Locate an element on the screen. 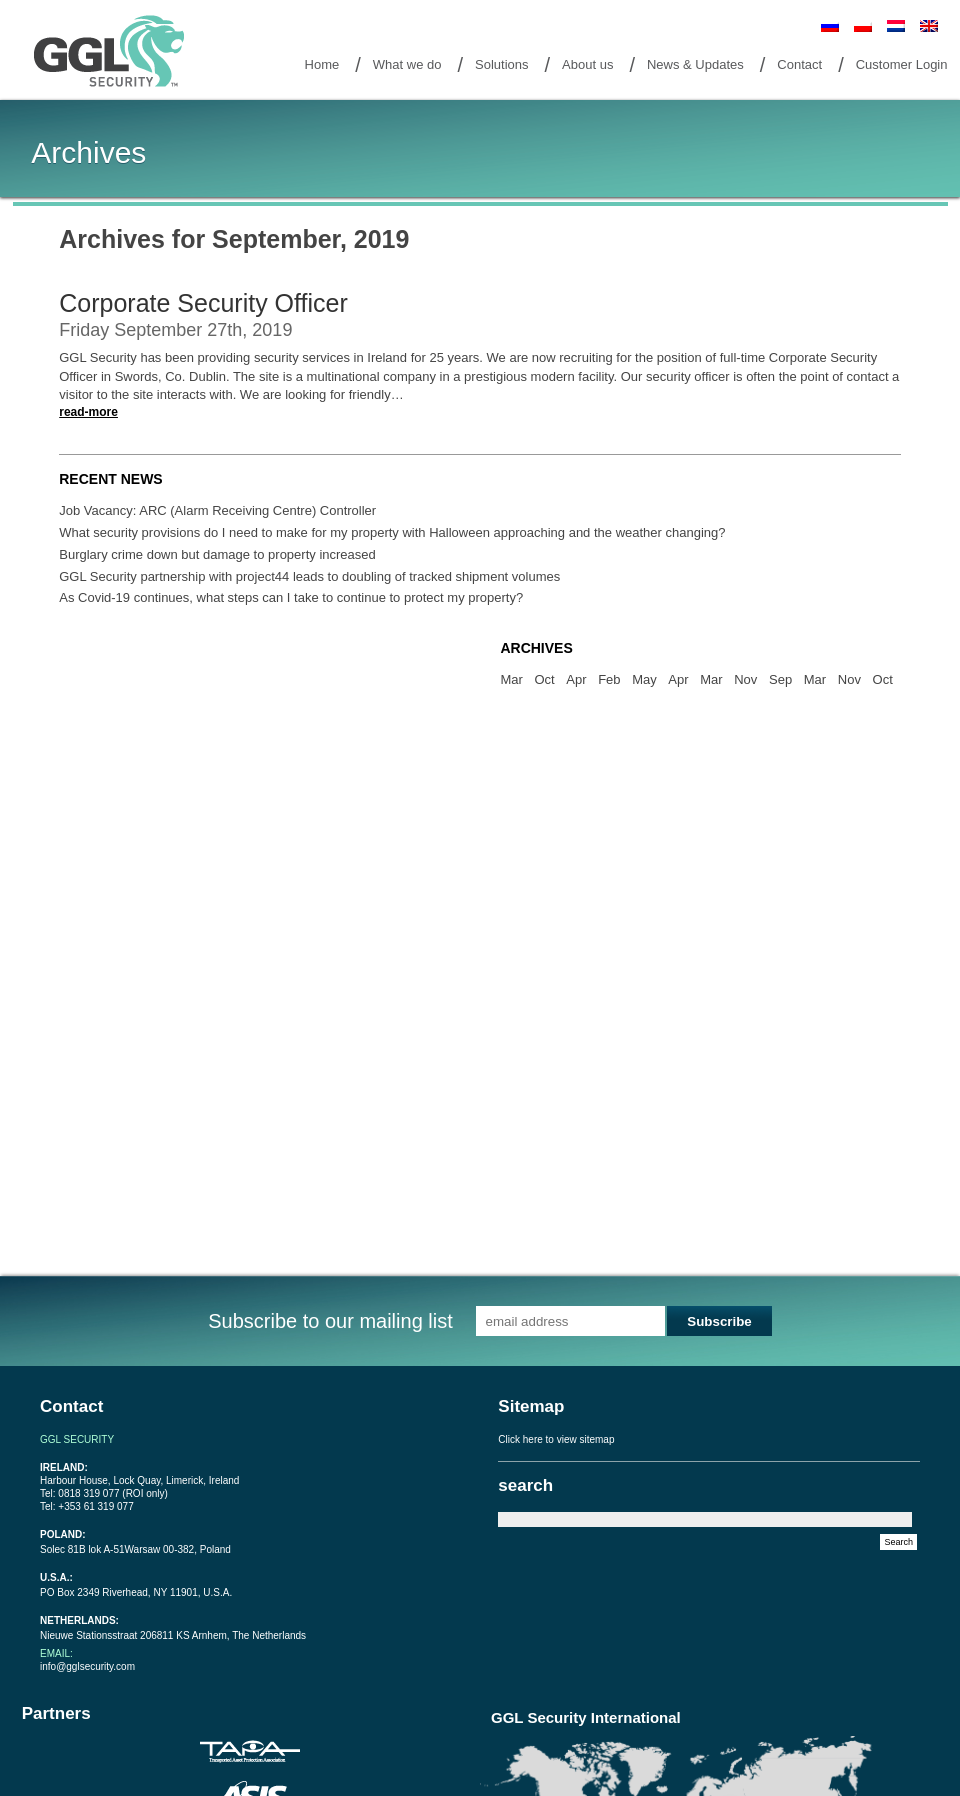 This screenshot has width=960, height=1796. Feb is located at coordinates (609, 679).